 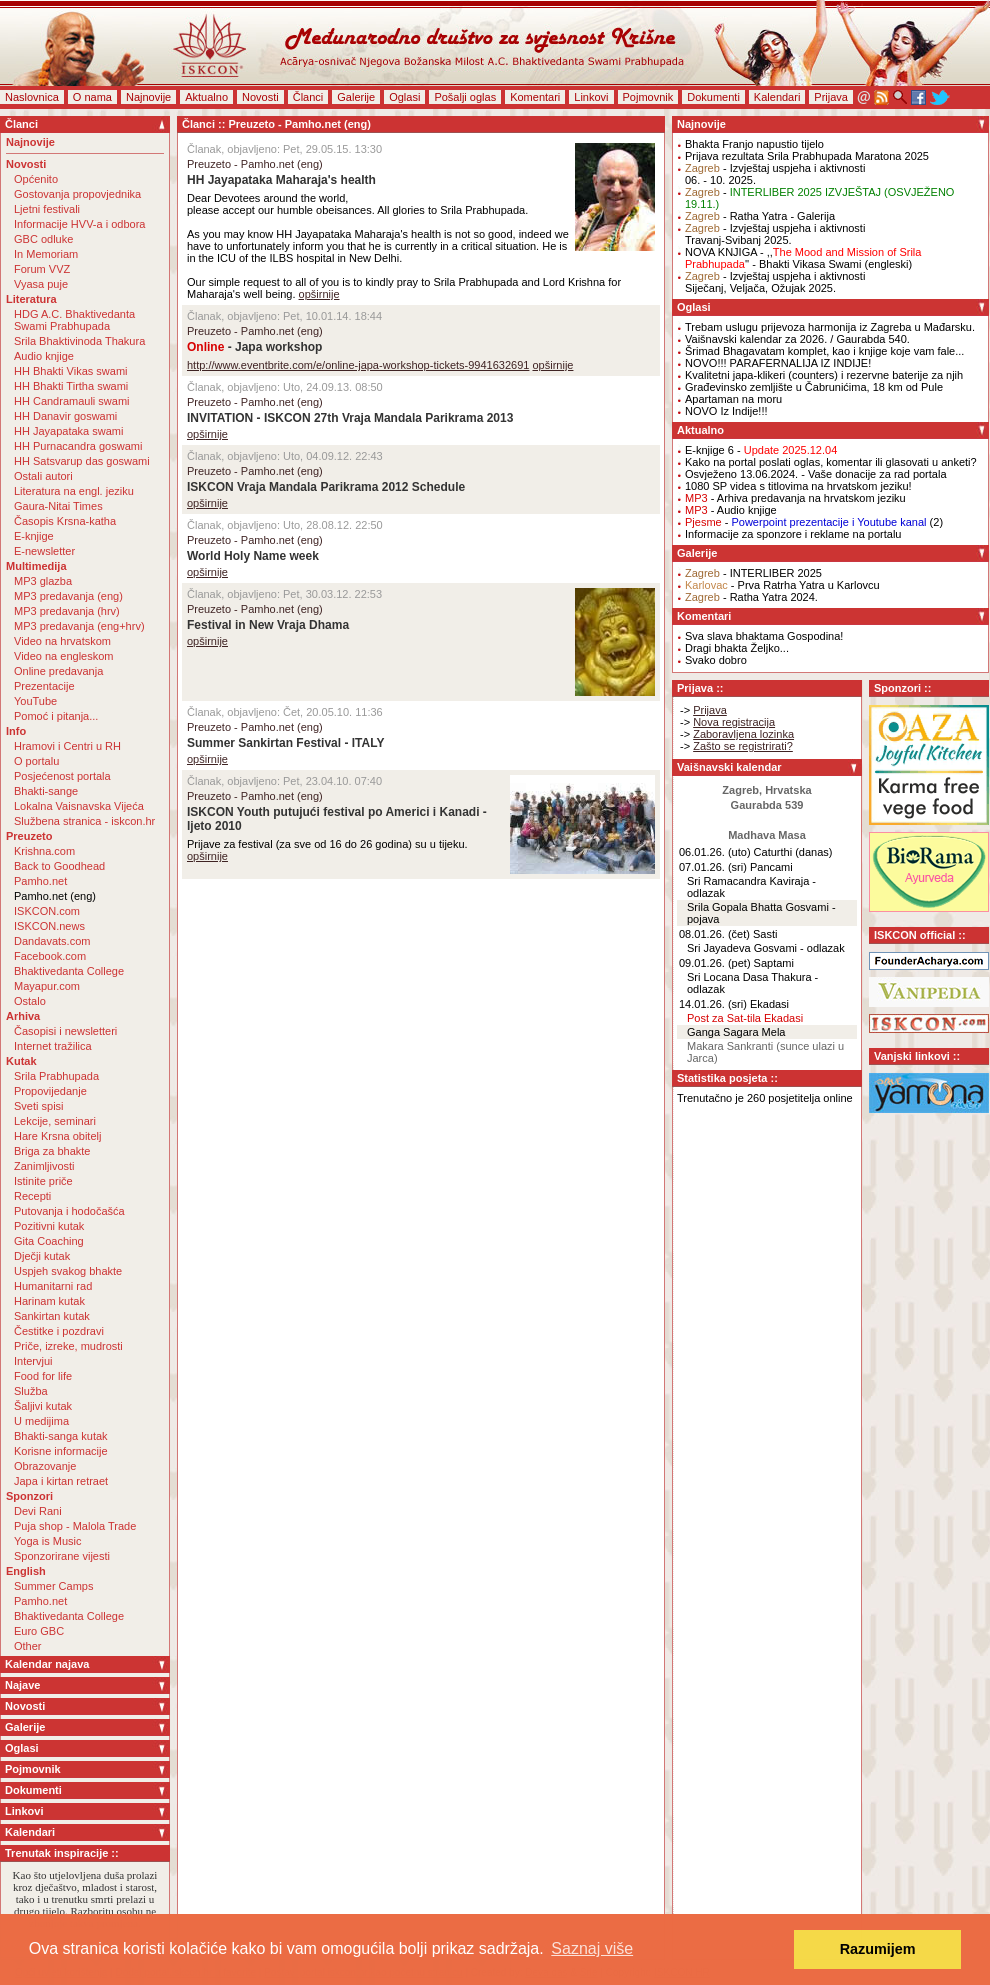 What do you see at coordinates (56, 1076) in the screenshot?
I see `Srila Prabhupada` at bounding box center [56, 1076].